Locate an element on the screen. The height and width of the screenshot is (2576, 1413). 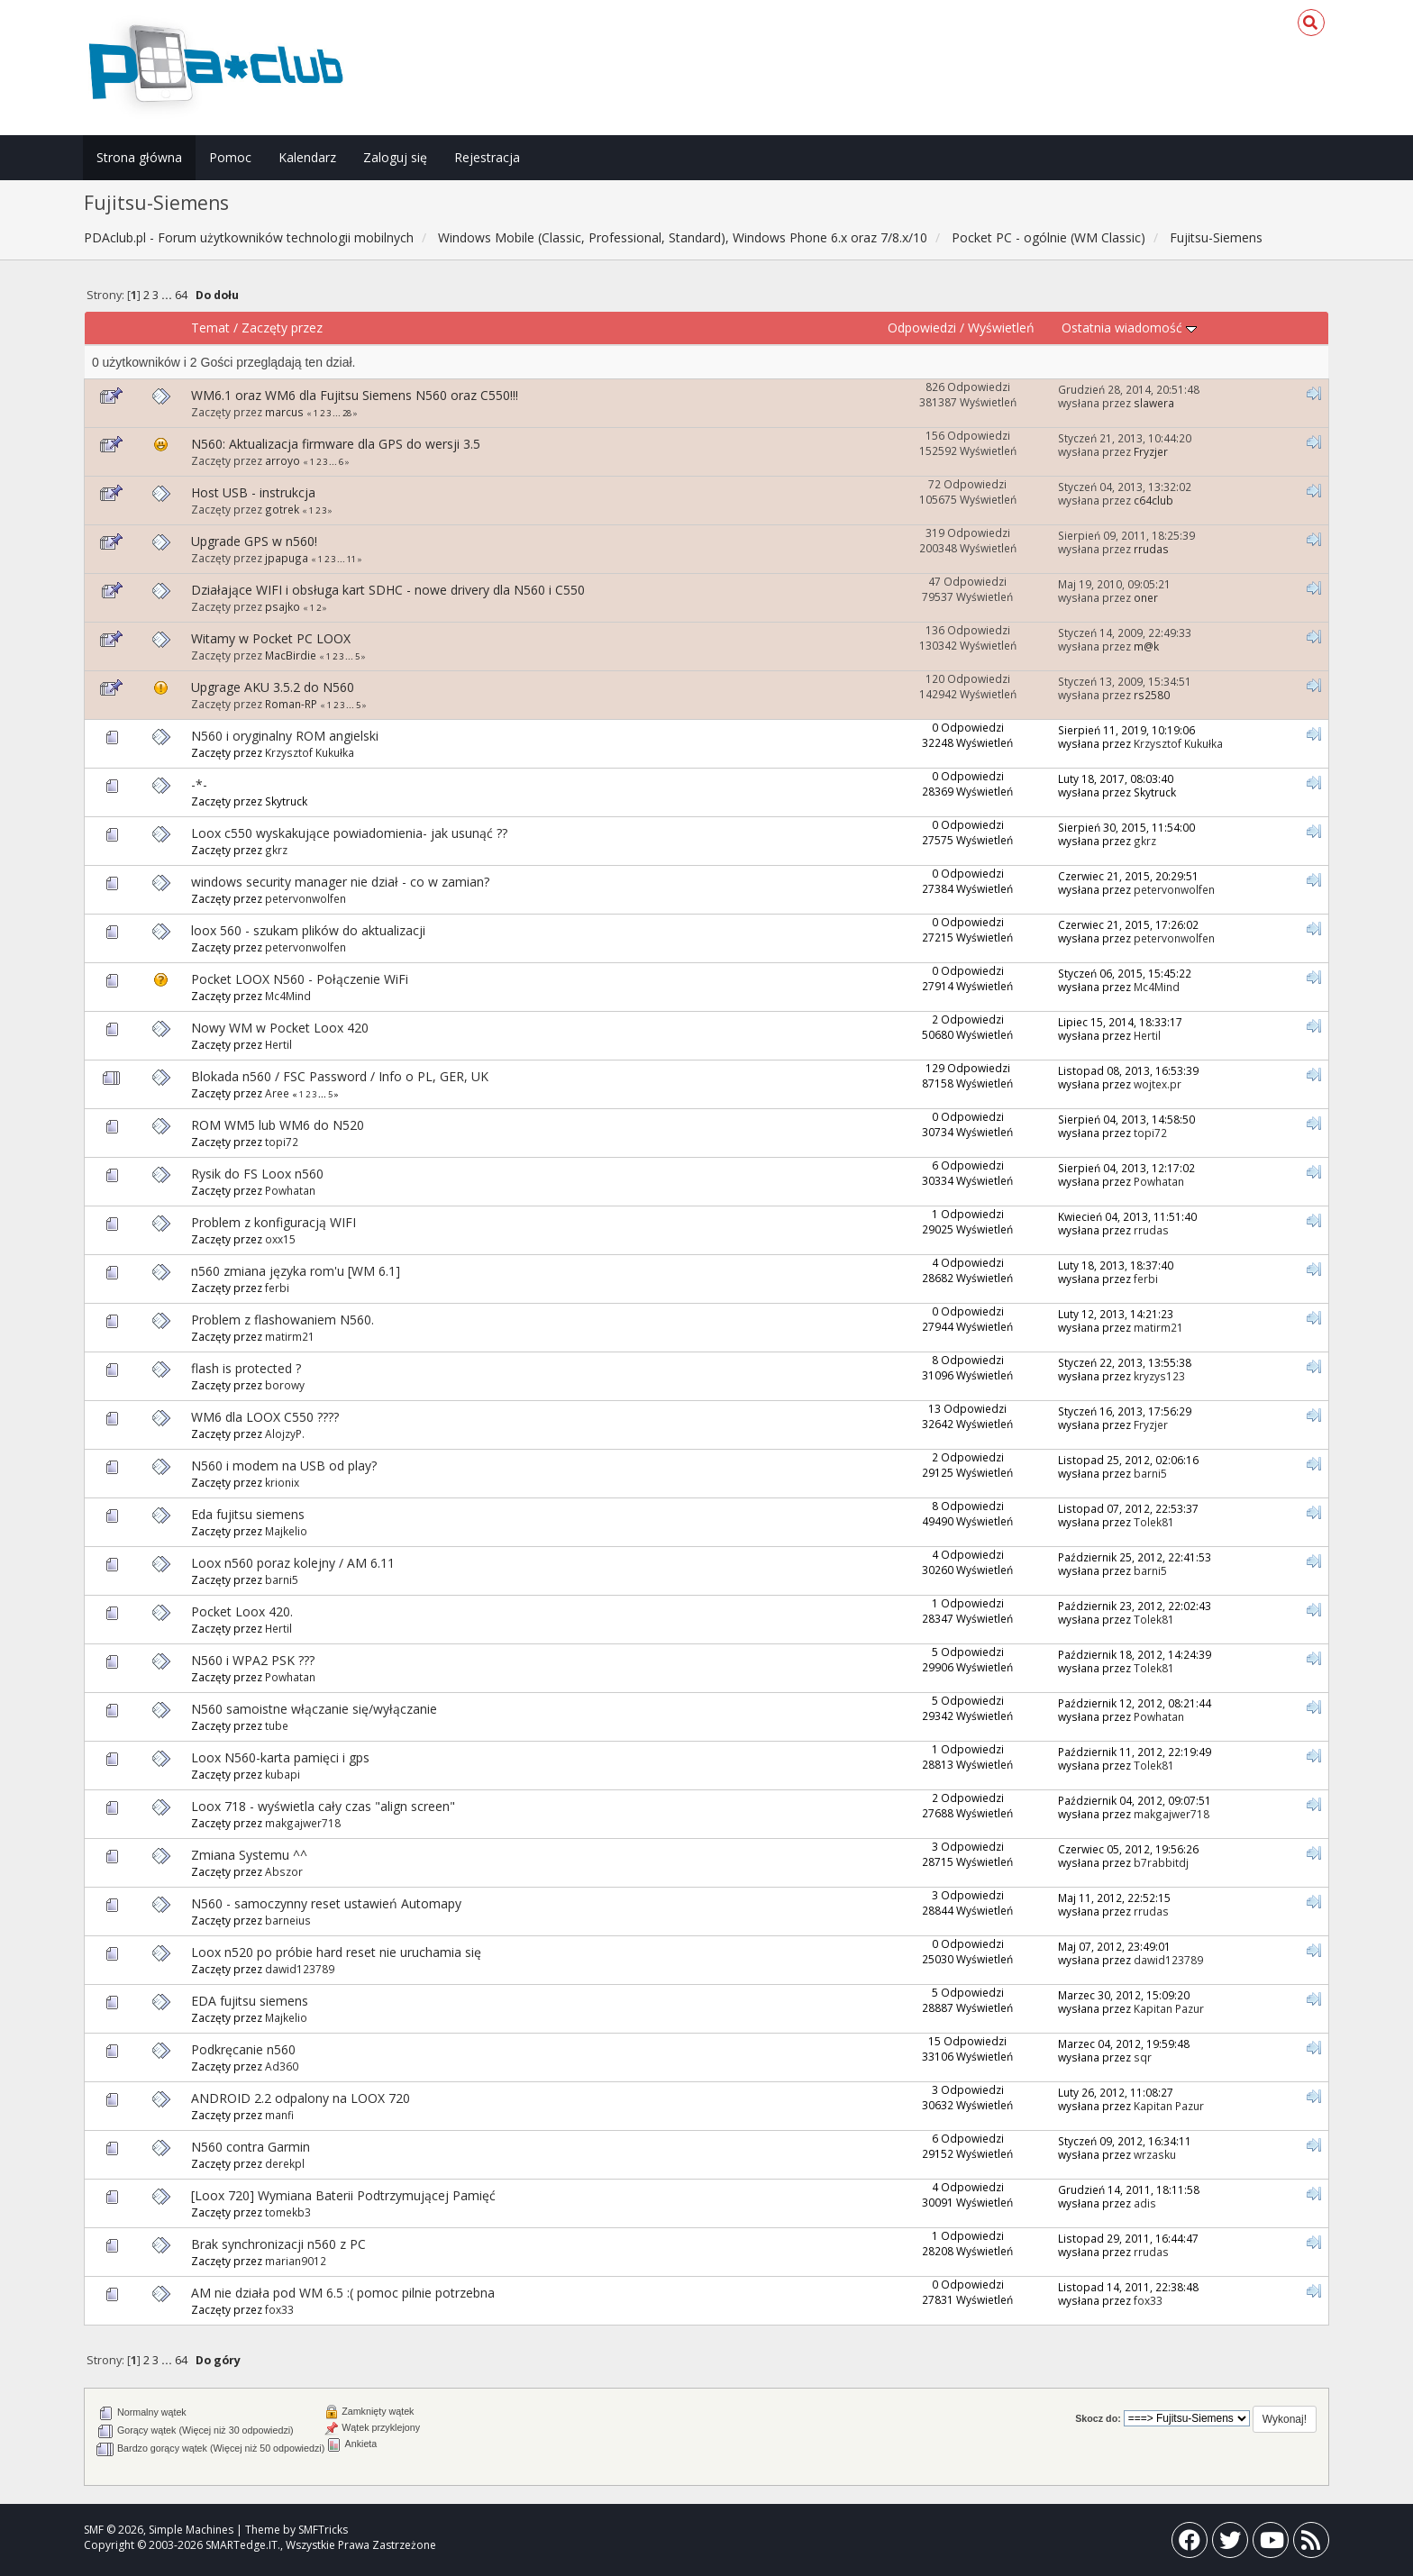
n560 zmiana języka rom'u [WM 6.1] is located at coordinates (295, 1270).